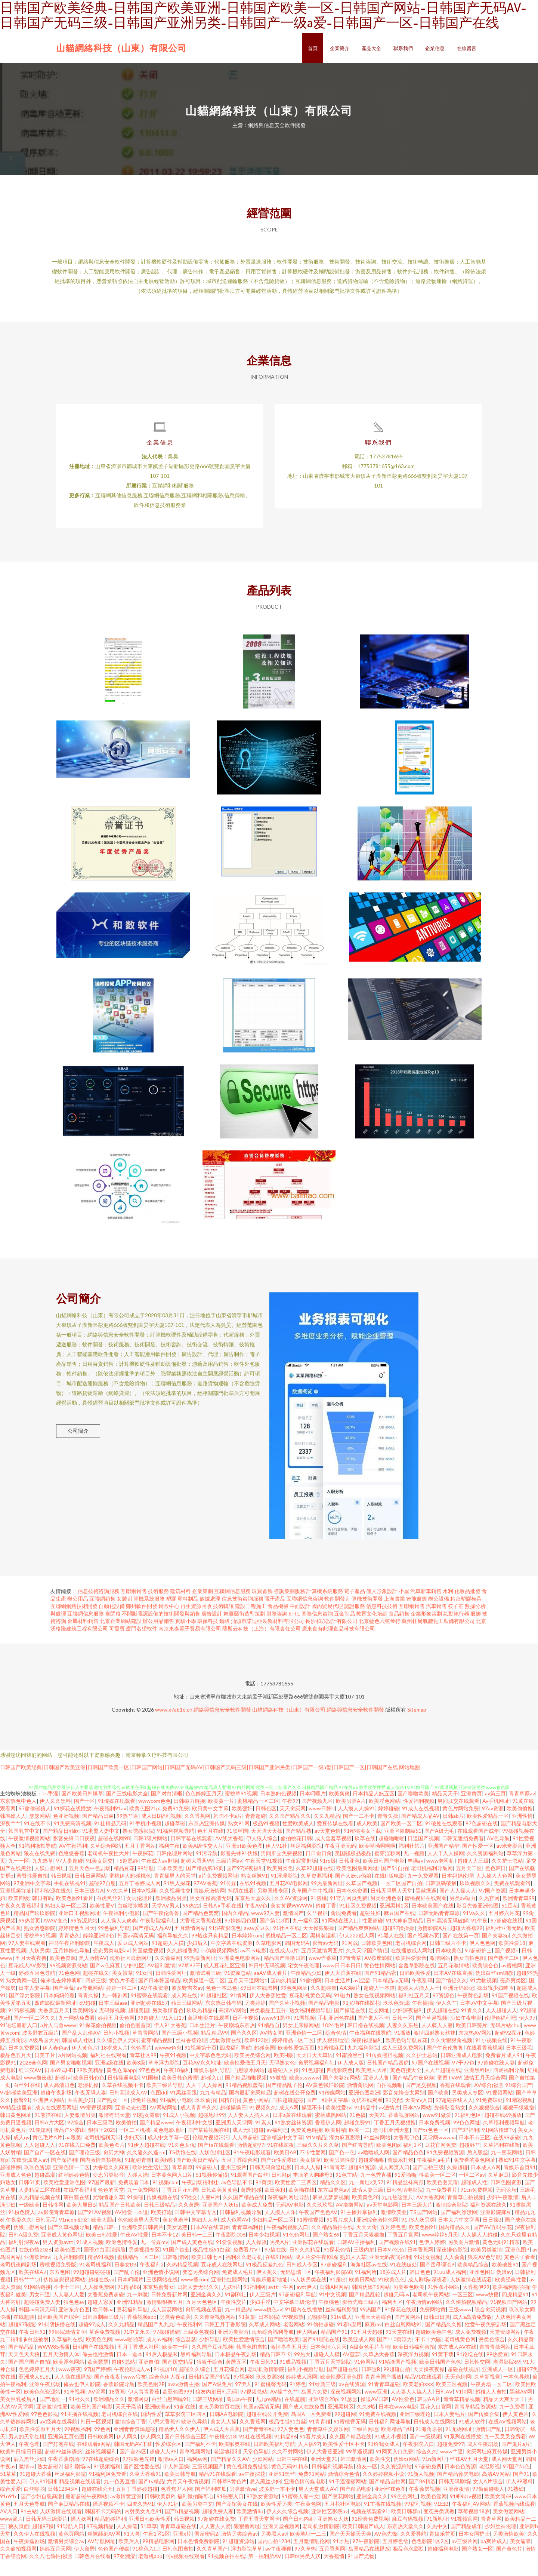  I want to click on 超碰97自慰, so click(102, 1899).